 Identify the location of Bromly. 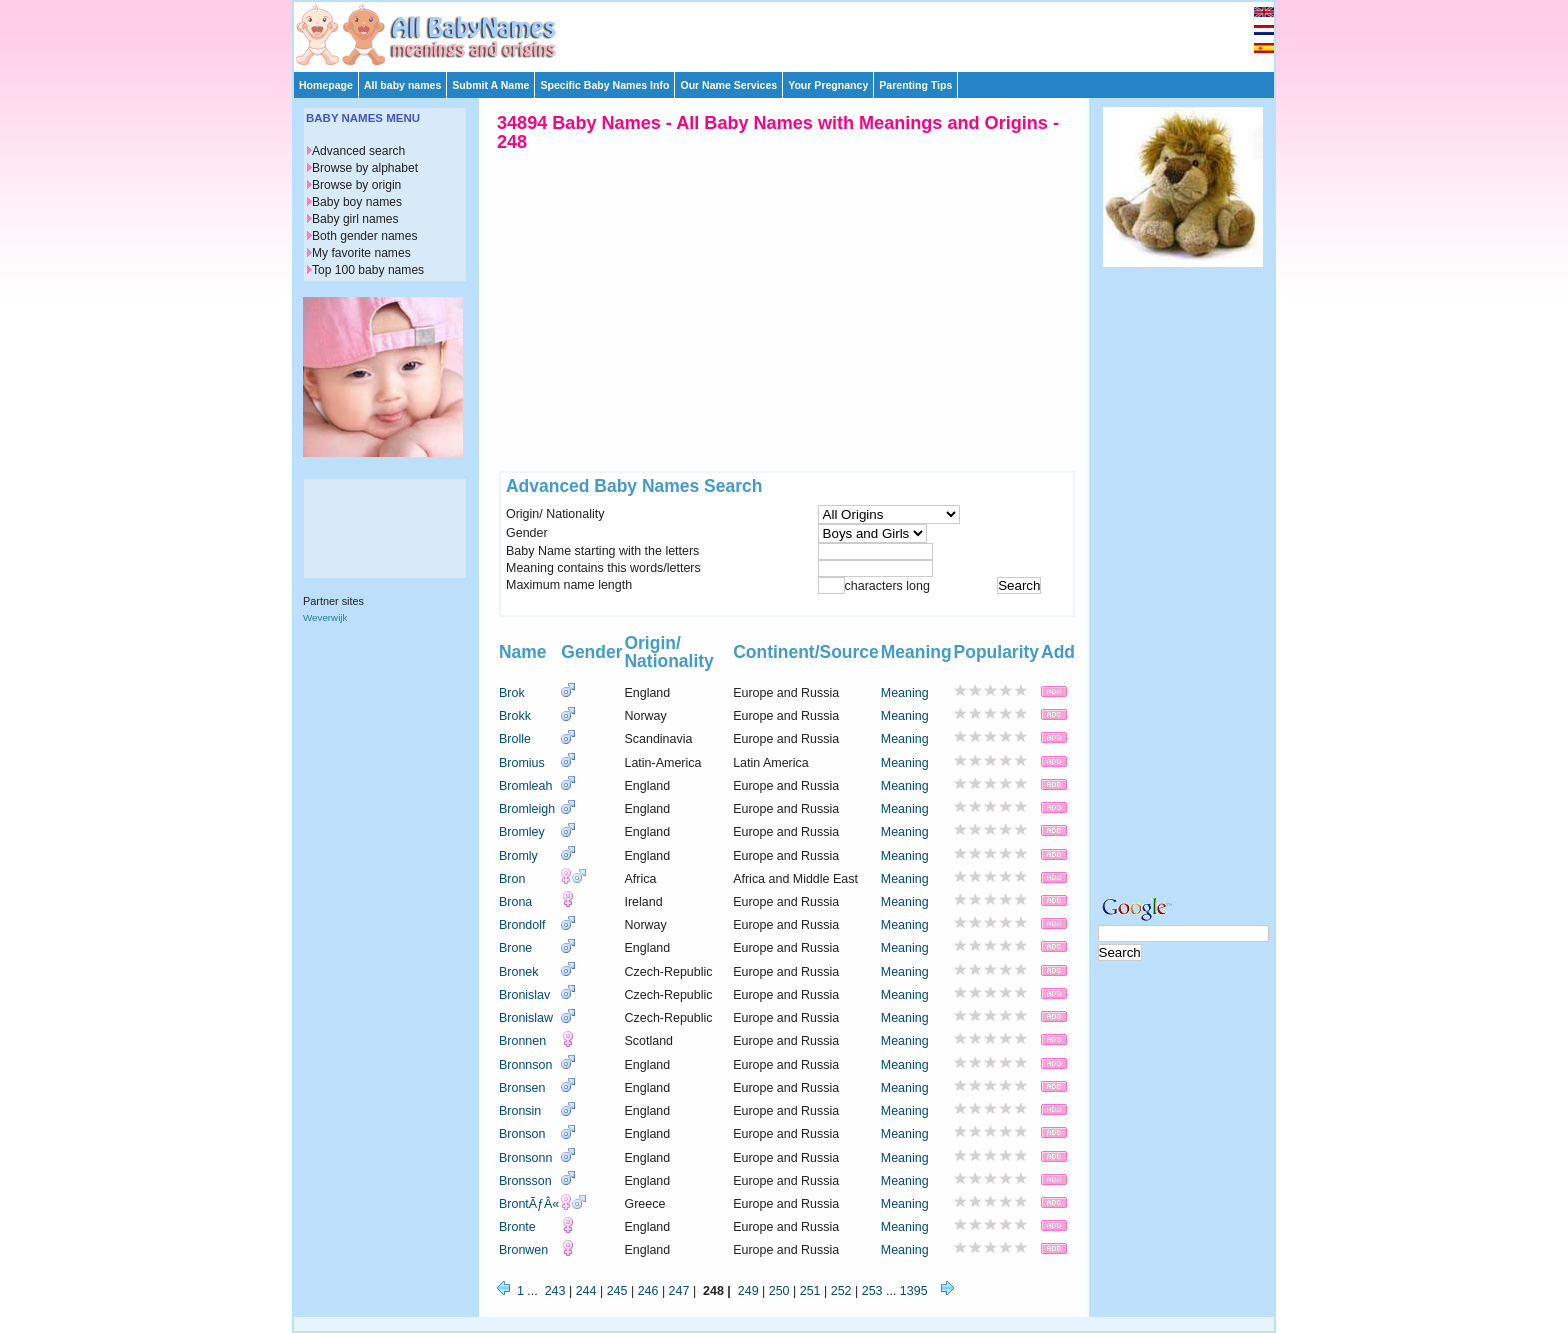
(518, 856).